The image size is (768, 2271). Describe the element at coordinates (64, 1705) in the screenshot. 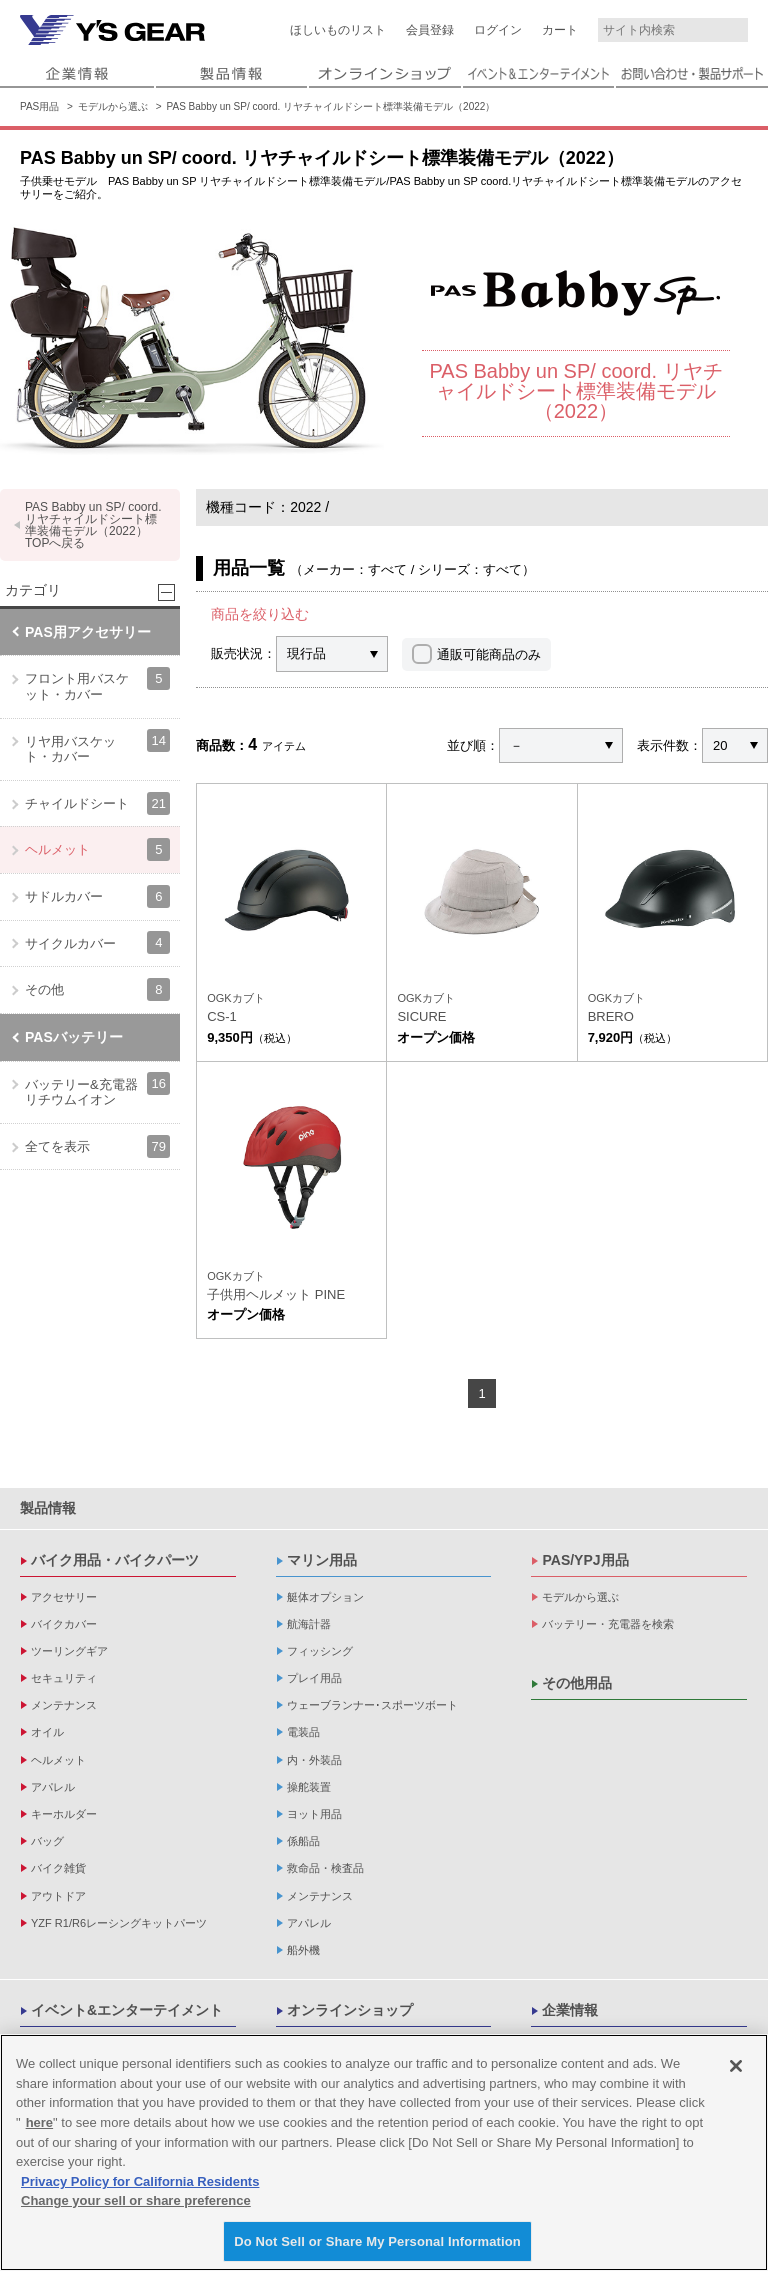

I see `メンテナンス` at that location.